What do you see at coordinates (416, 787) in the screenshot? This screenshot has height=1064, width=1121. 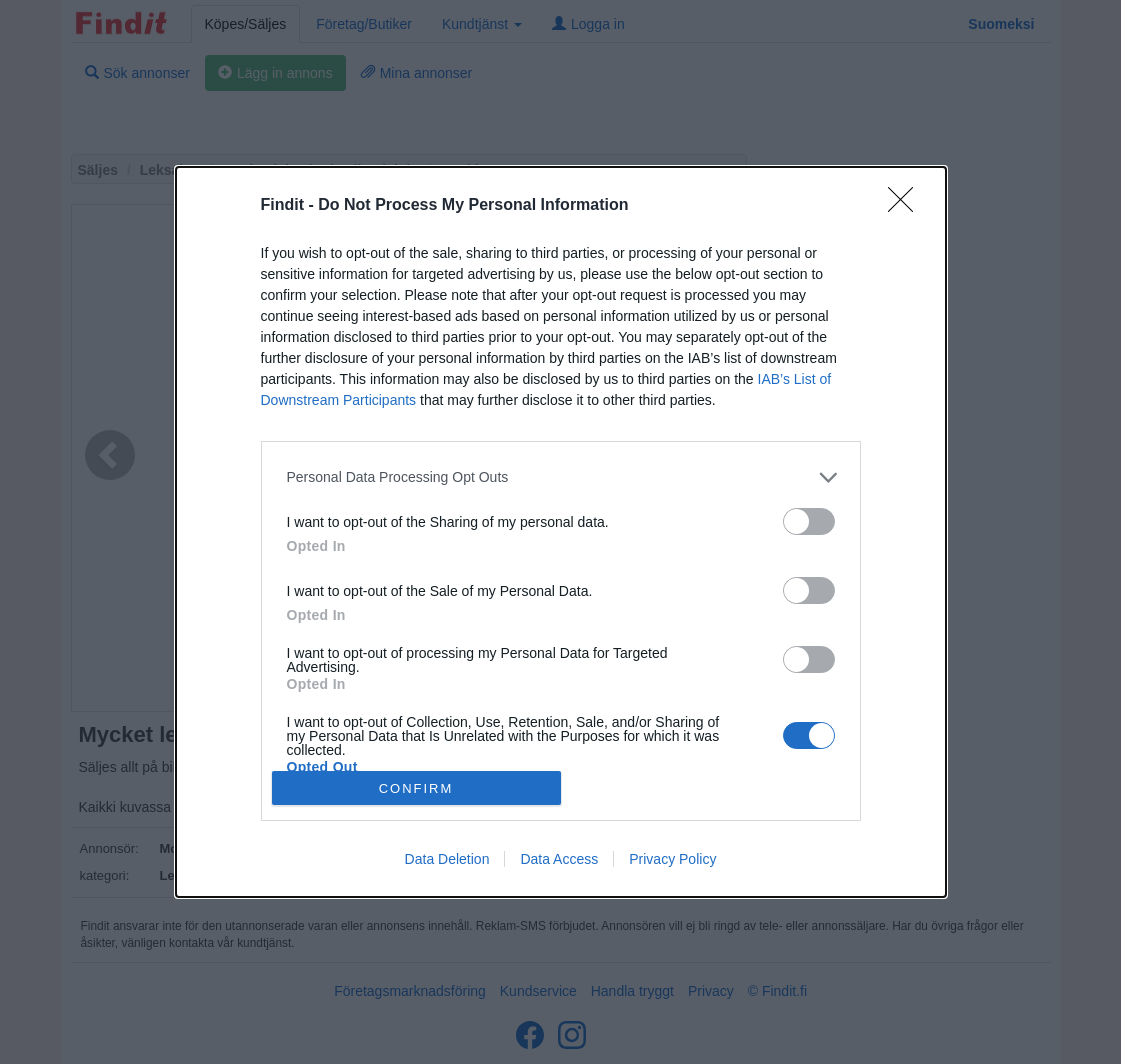 I see `CONFIRM` at bounding box center [416, 787].